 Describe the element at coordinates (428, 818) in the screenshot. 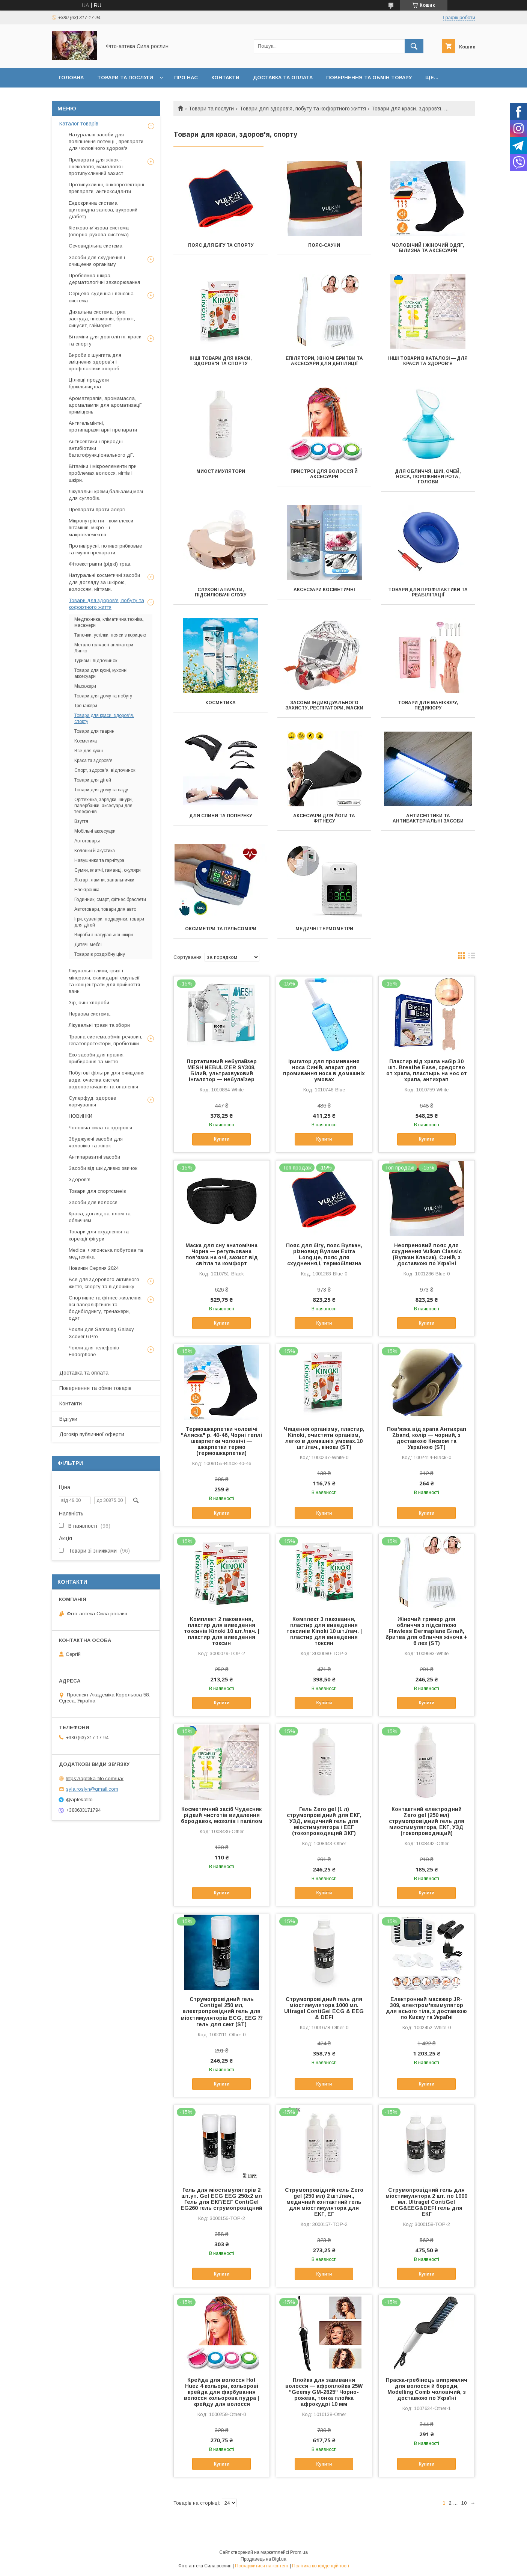

I see `Антисептики та антибактеріальні засоби` at that location.